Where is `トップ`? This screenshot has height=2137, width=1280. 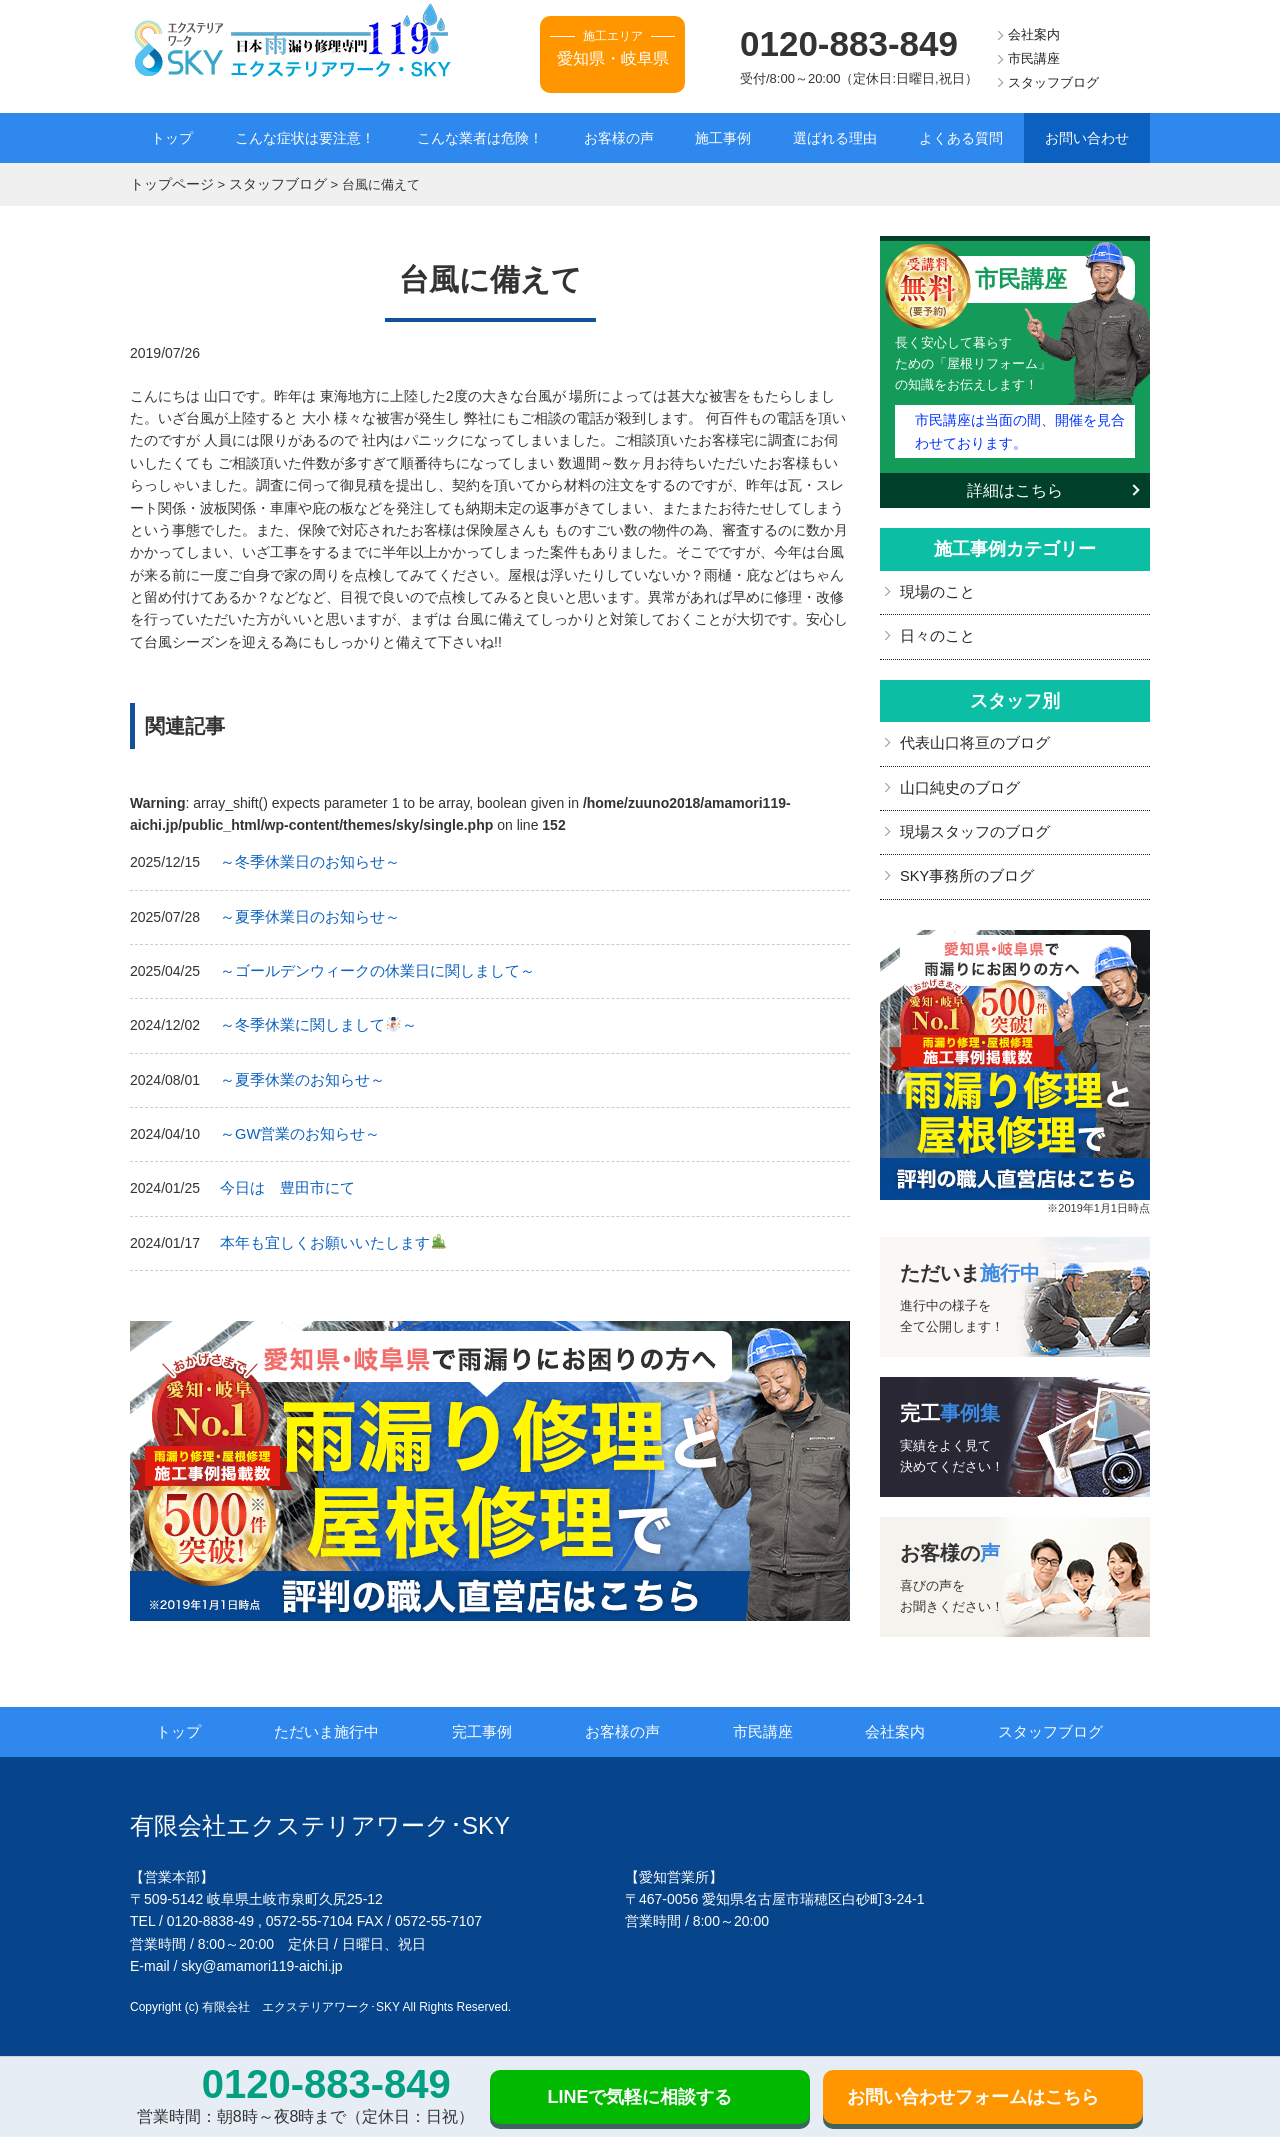 トップ is located at coordinates (172, 138).